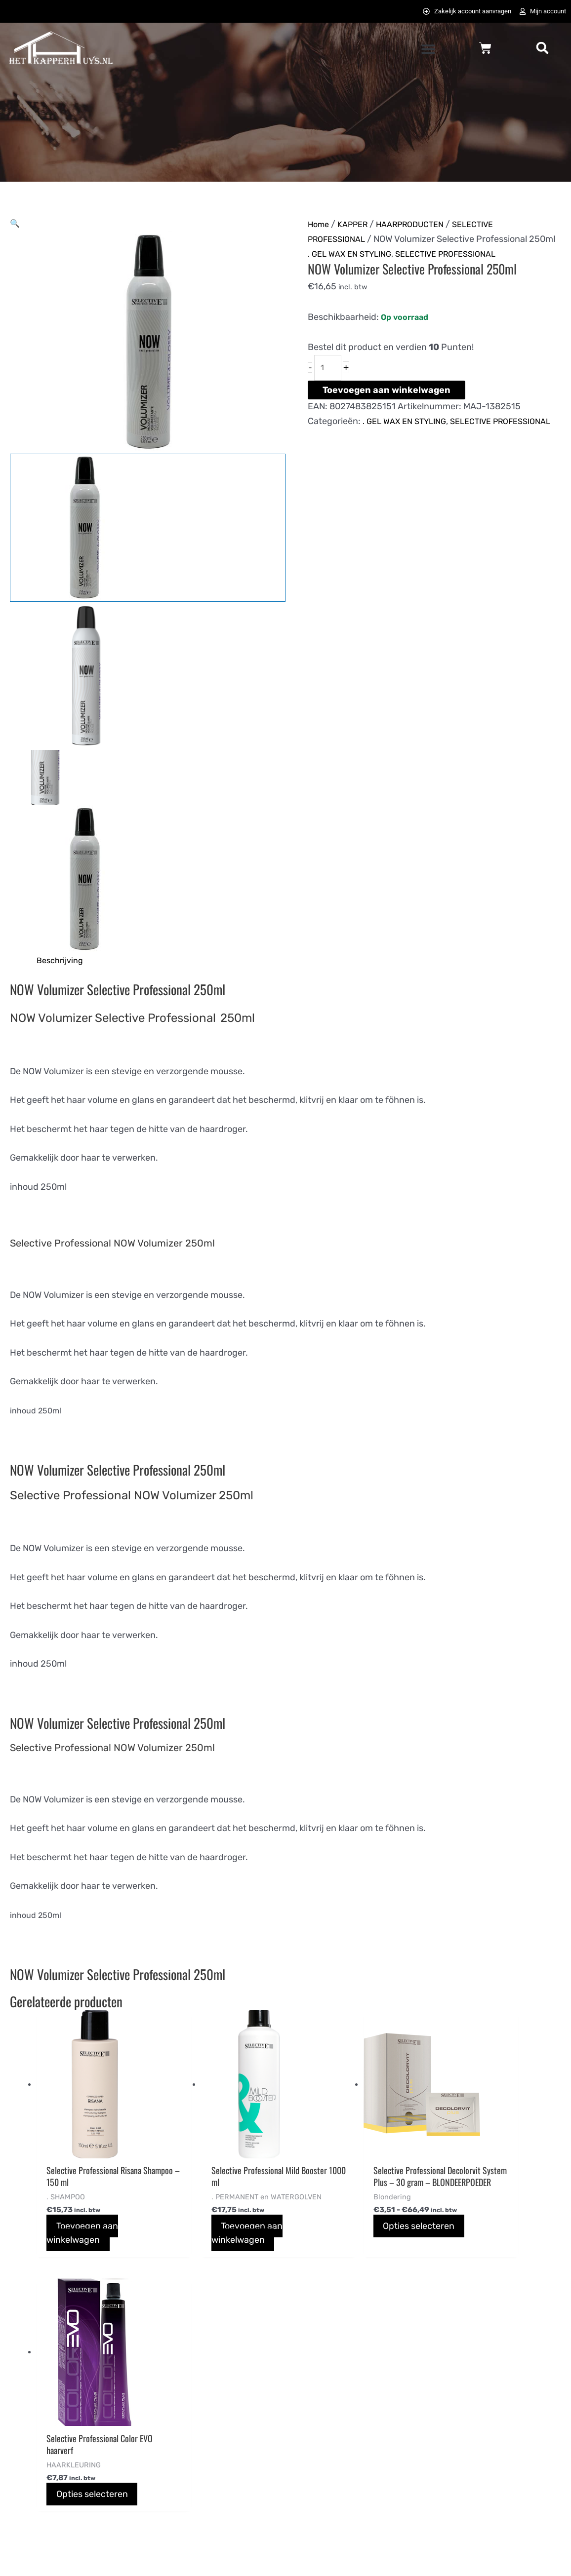 Image resolution: width=571 pixels, height=2576 pixels. Describe the element at coordinates (186, 2441) in the screenshot. I see `Betaalmethodes` at that location.